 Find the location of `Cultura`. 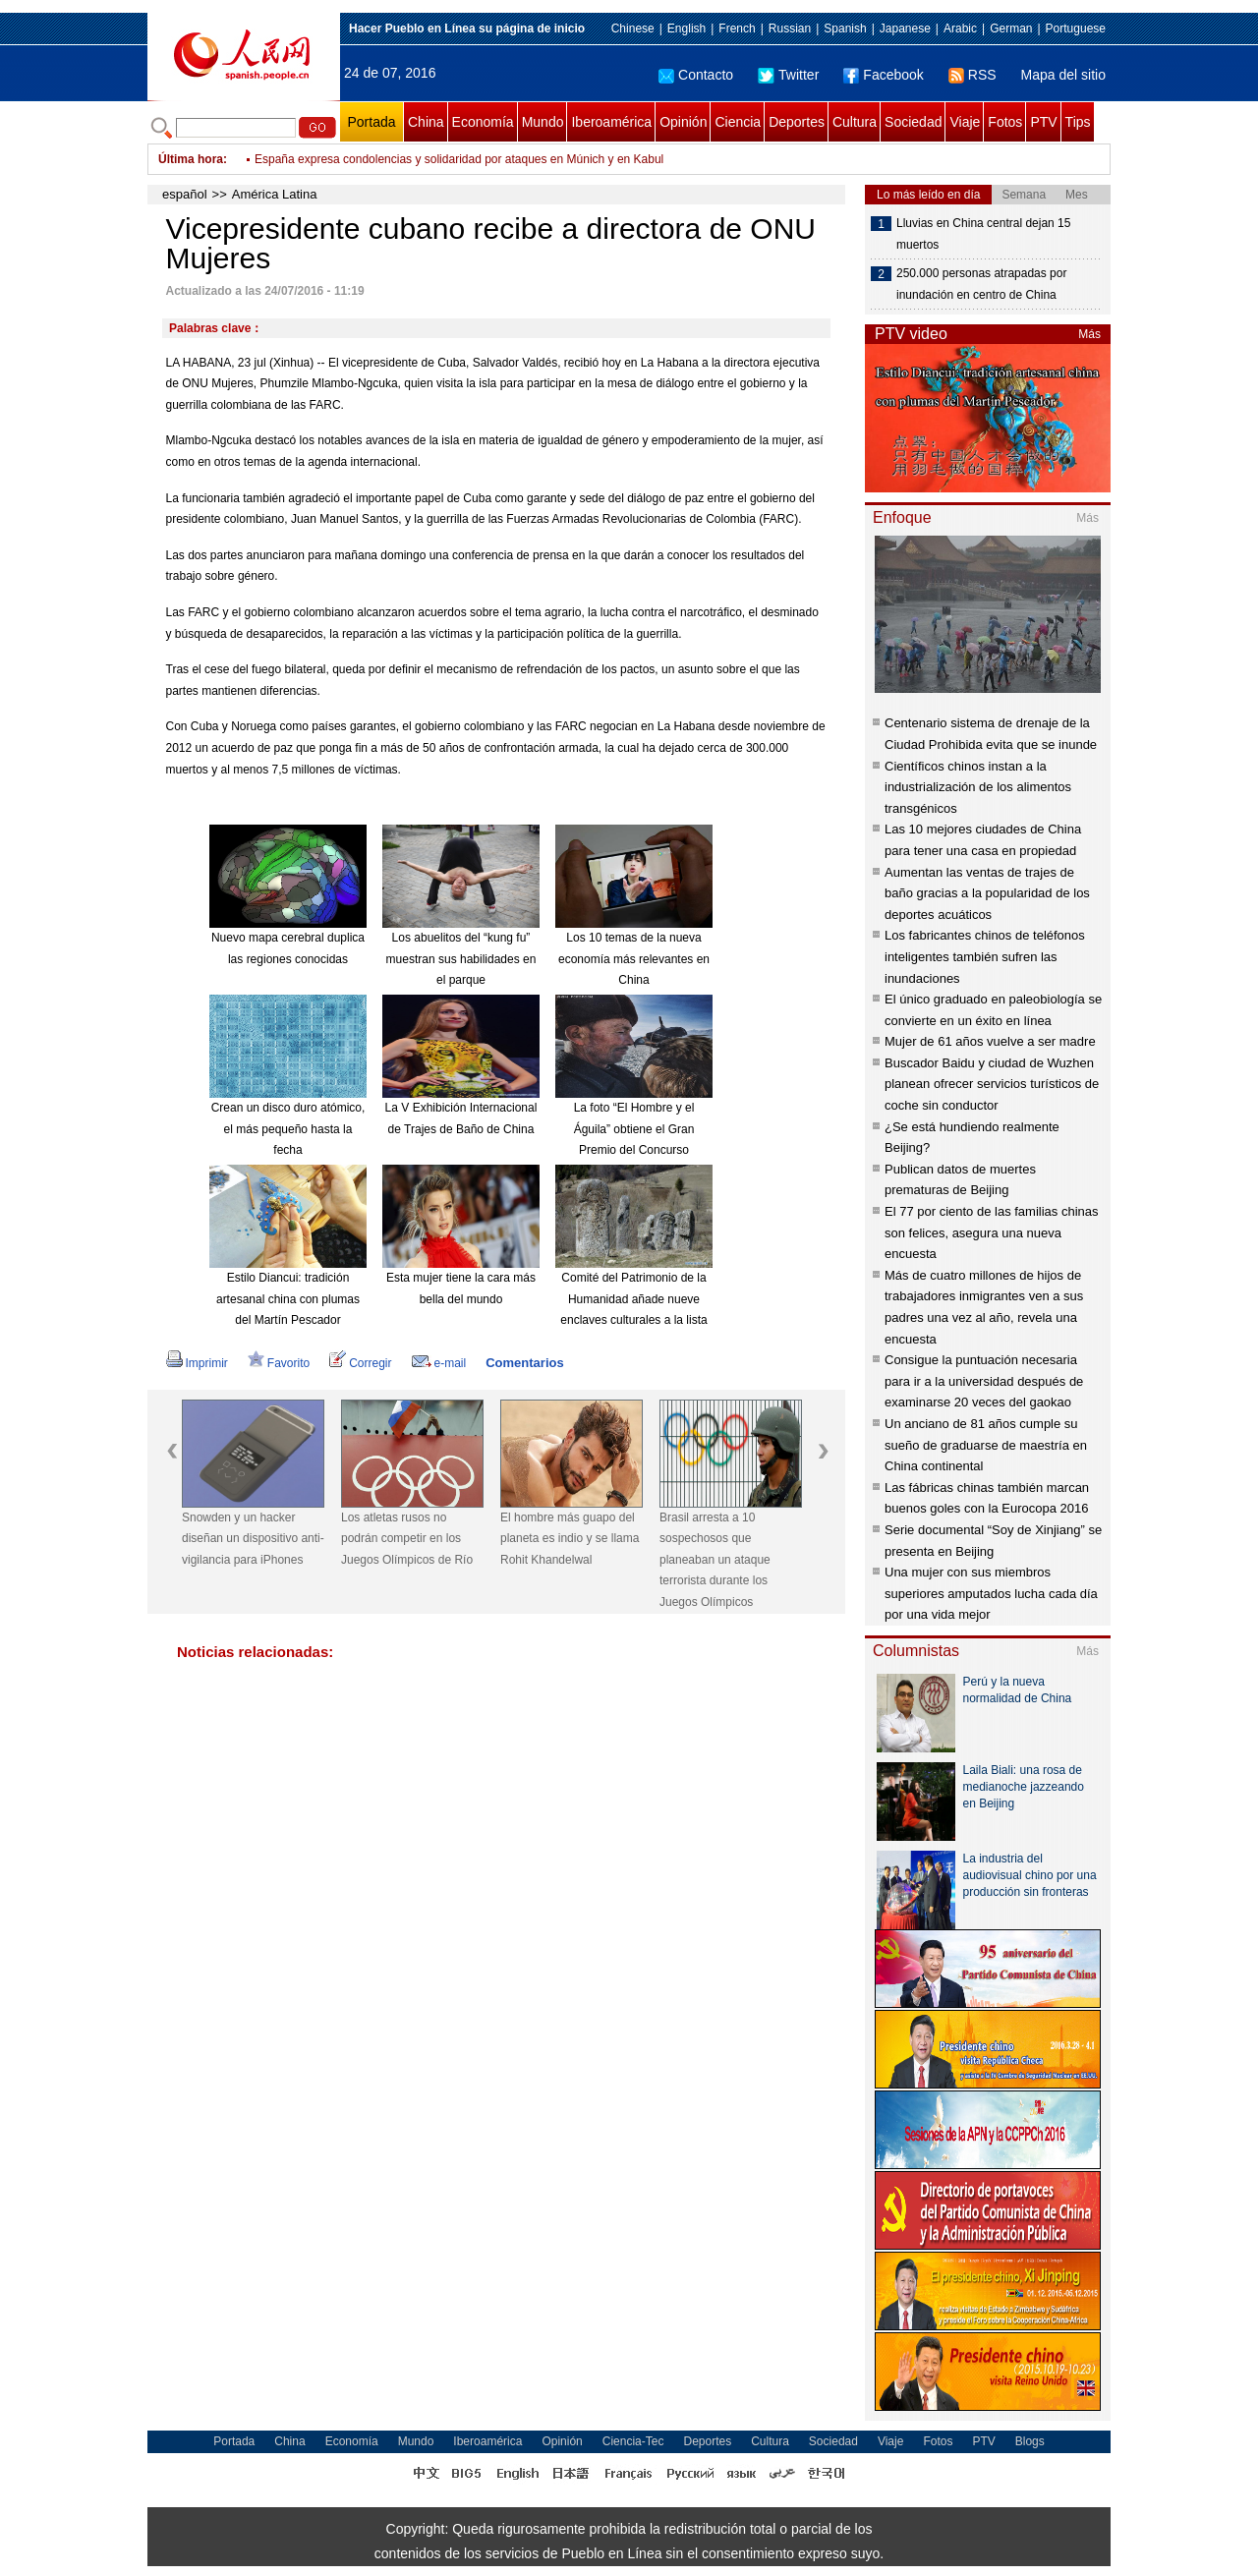

Cultura is located at coordinates (854, 122).